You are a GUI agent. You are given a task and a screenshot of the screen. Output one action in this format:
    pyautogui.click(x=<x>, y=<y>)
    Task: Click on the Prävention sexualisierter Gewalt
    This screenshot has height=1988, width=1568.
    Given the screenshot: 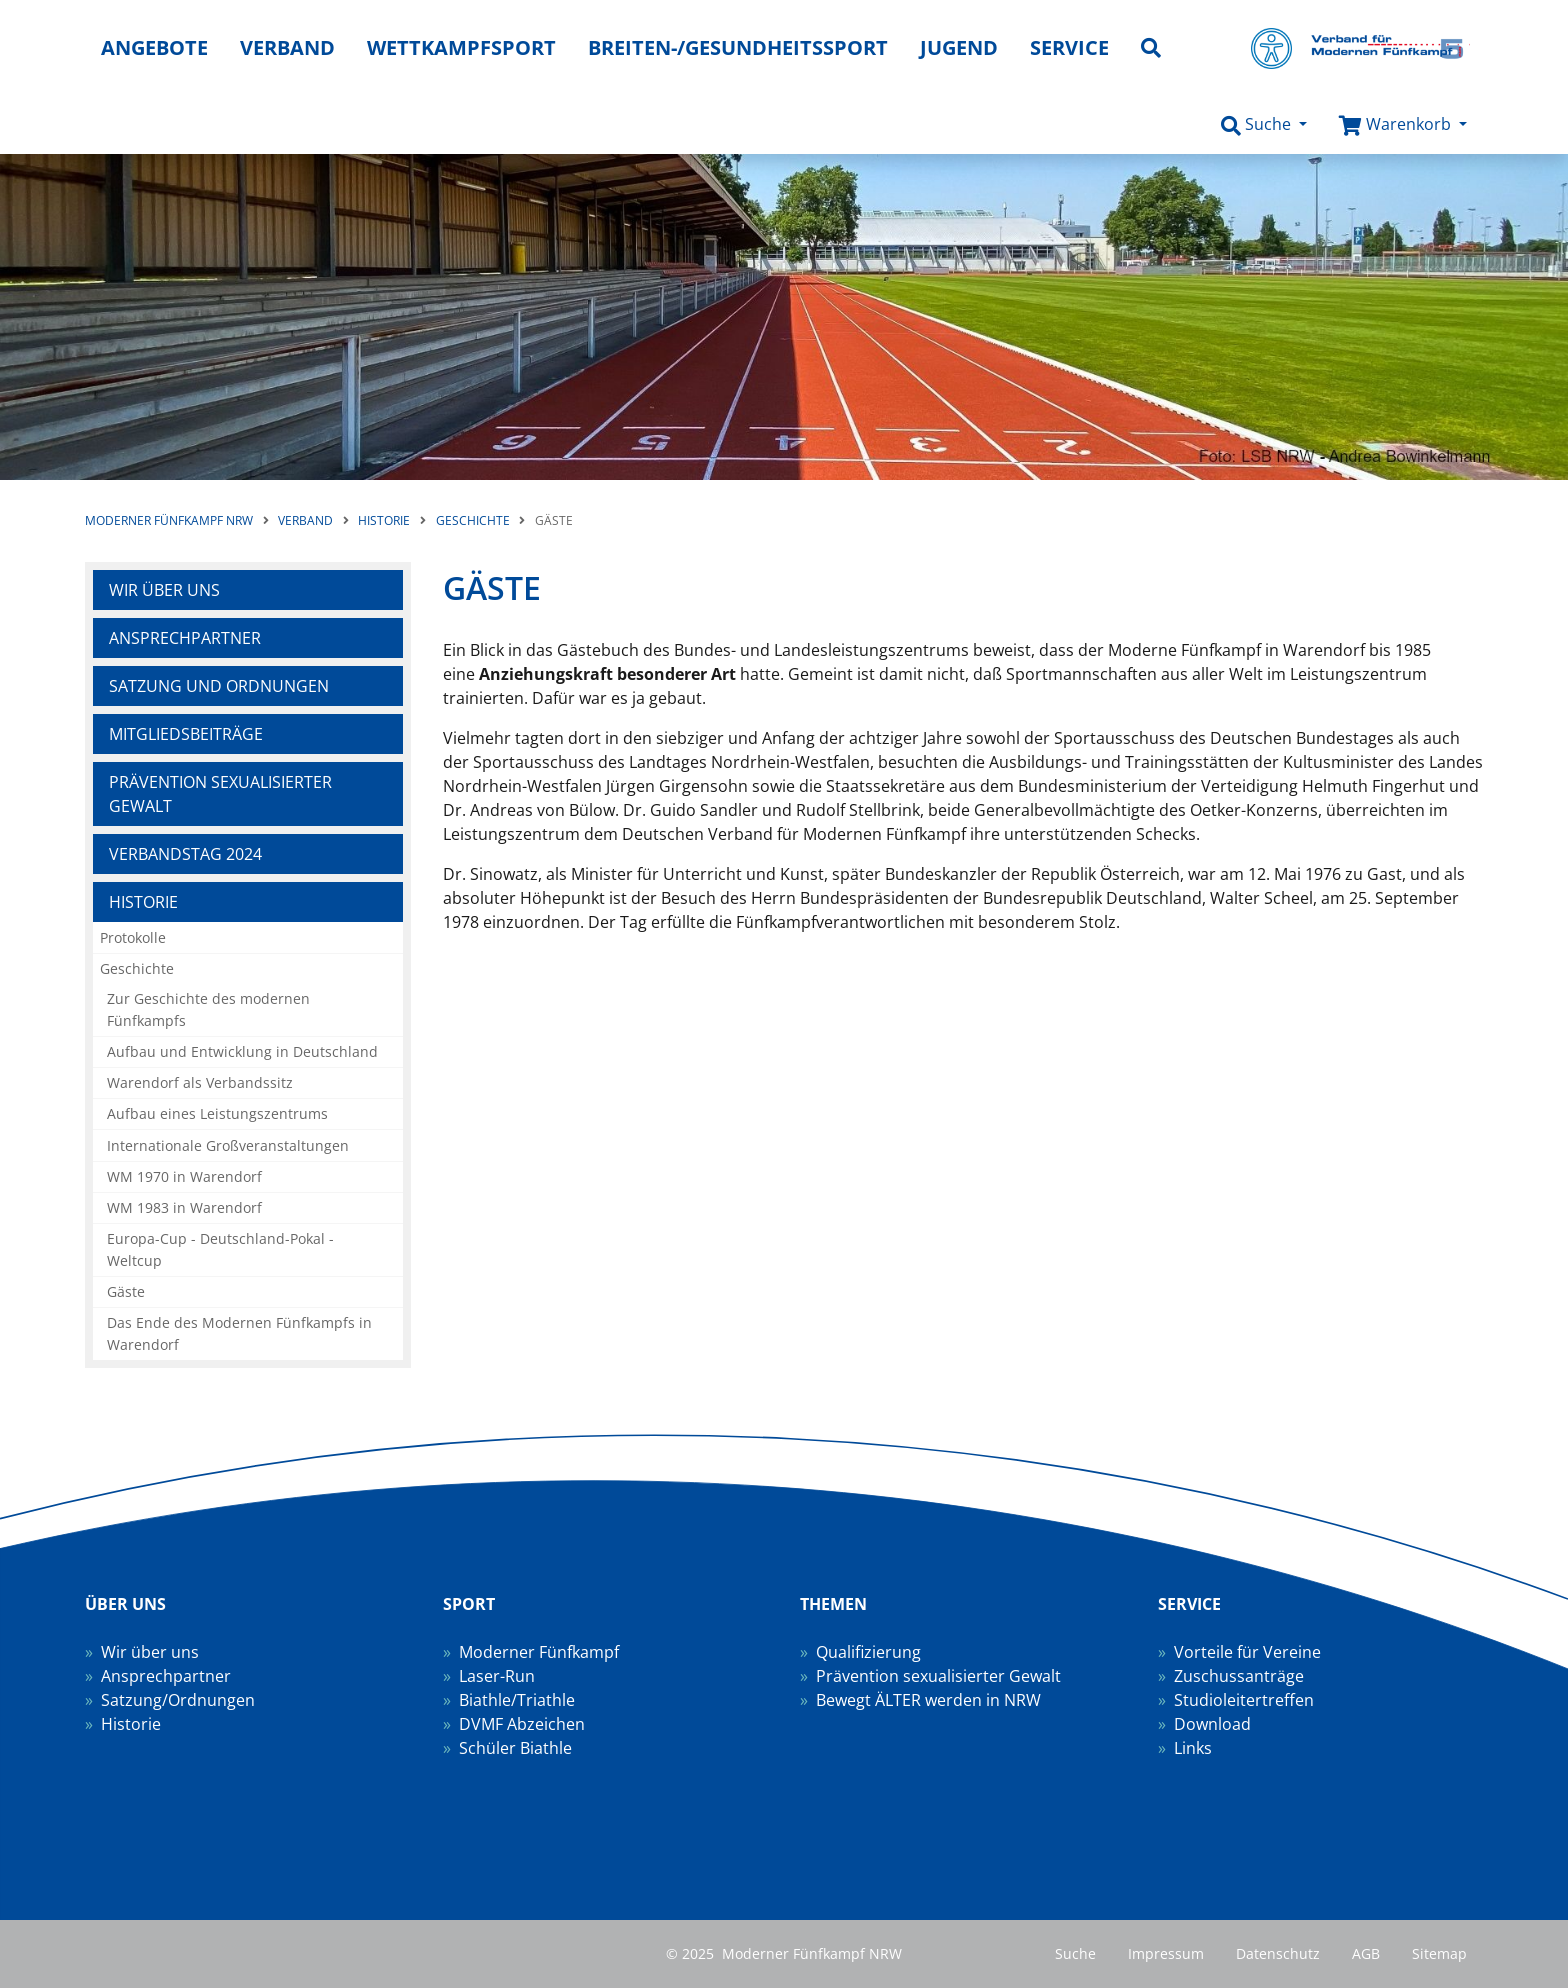 What is the action you would take?
    pyautogui.click(x=220, y=794)
    